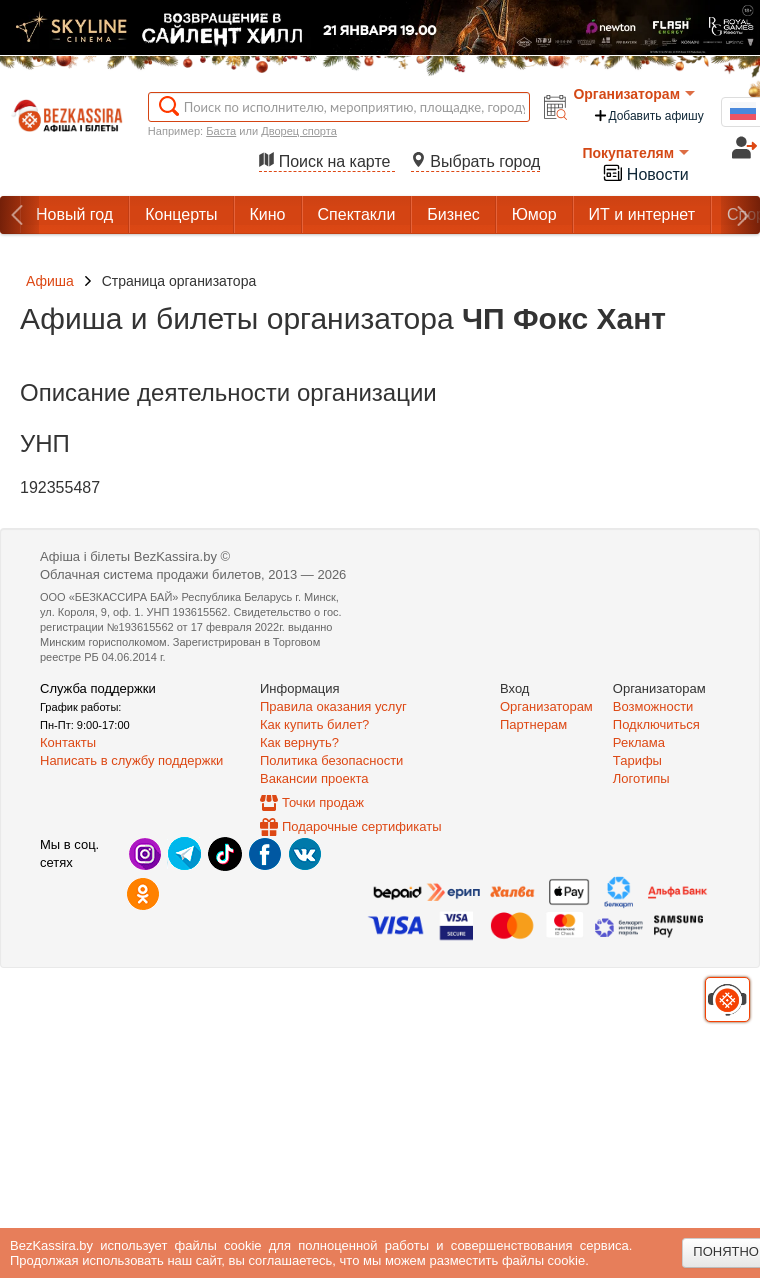  I want to click on Новый год, so click(74, 214).